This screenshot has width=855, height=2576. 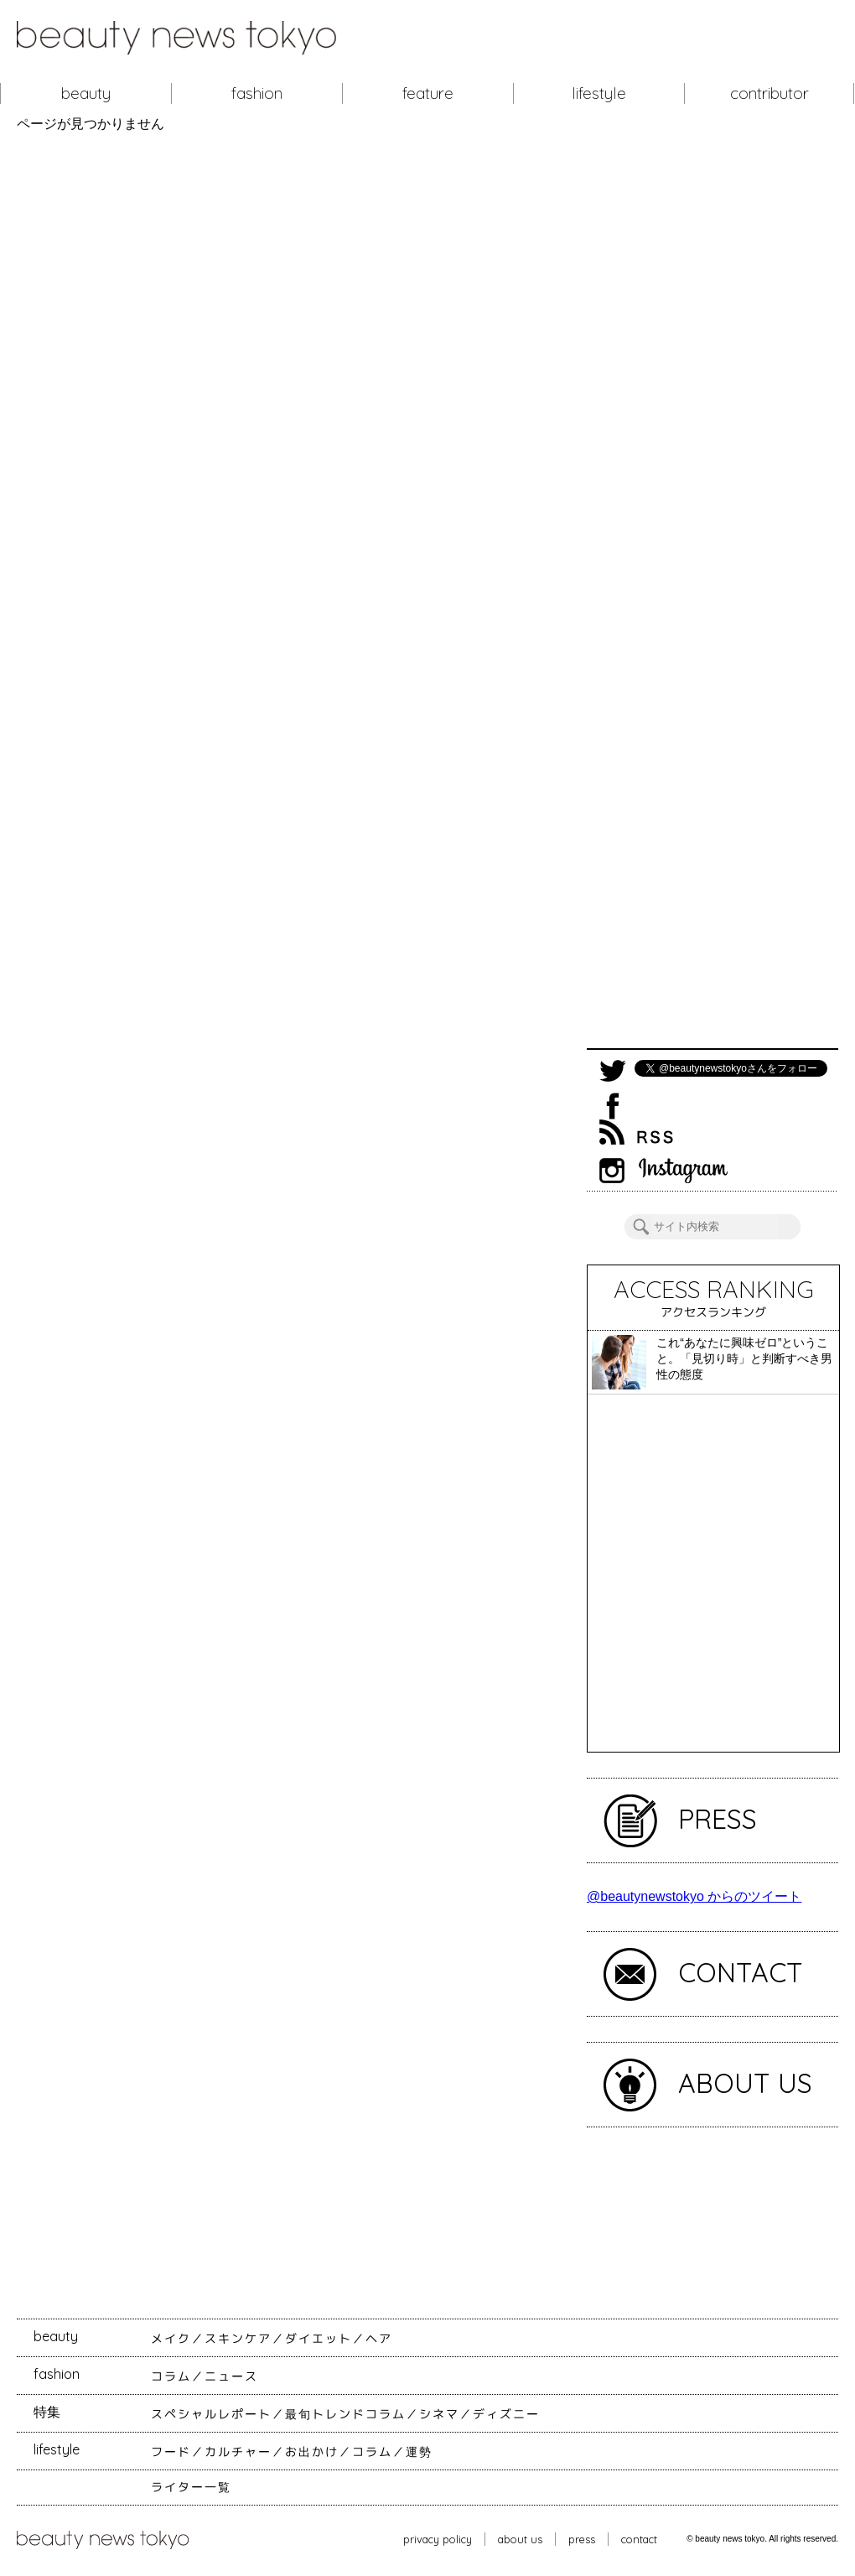 What do you see at coordinates (745, 2083) in the screenshot?
I see `ABOUT US` at bounding box center [745, 2083].